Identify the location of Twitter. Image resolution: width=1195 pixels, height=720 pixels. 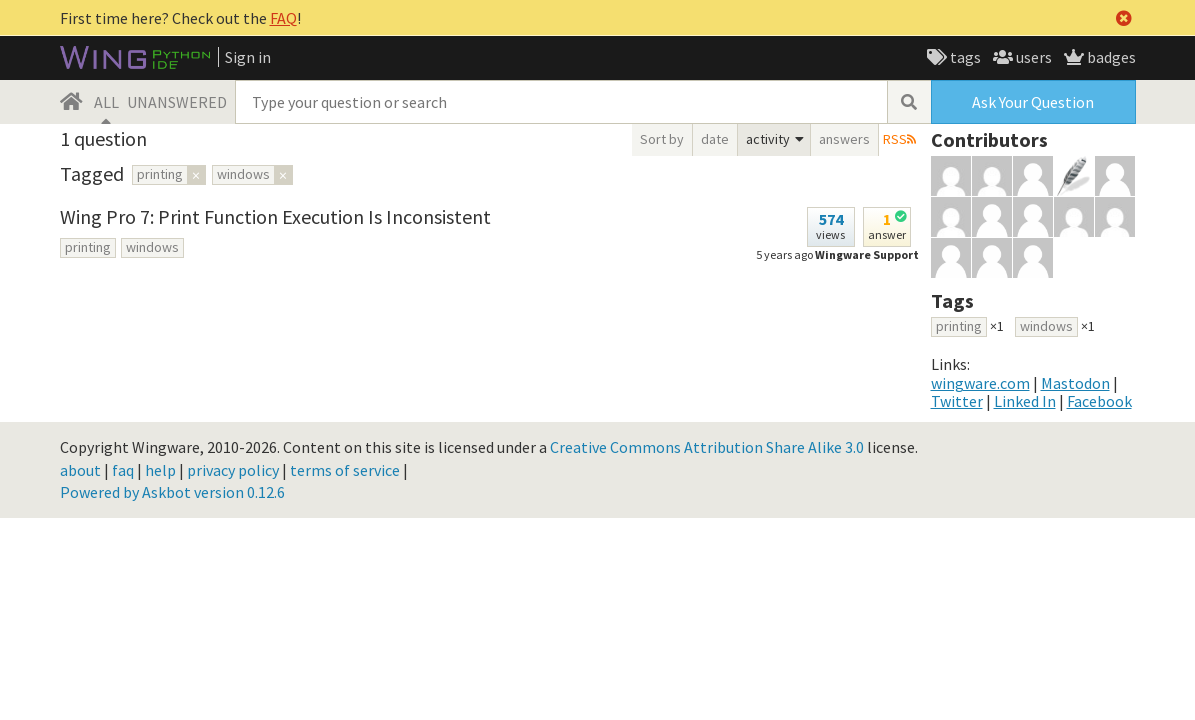
(957, 401).